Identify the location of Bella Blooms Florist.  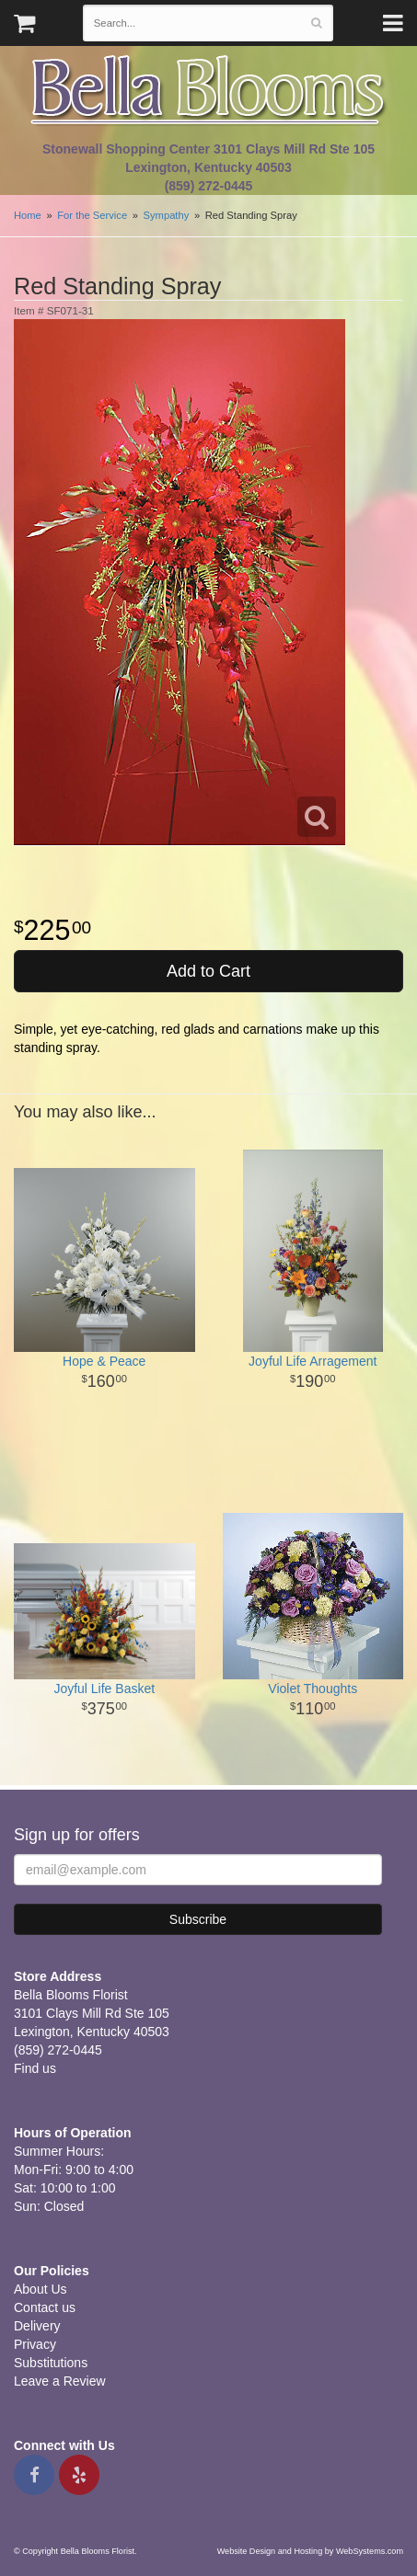
(209, 90).